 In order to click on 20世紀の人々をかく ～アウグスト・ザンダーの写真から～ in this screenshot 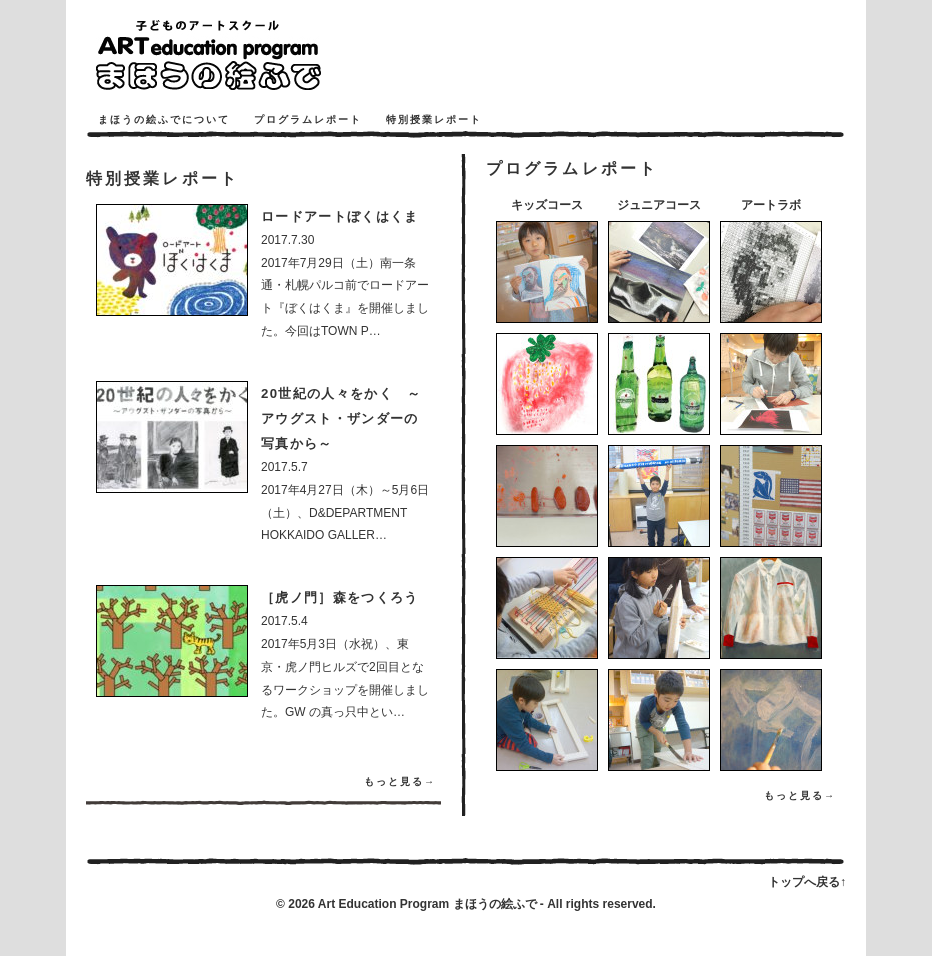, I will do `click(341, 418)`.